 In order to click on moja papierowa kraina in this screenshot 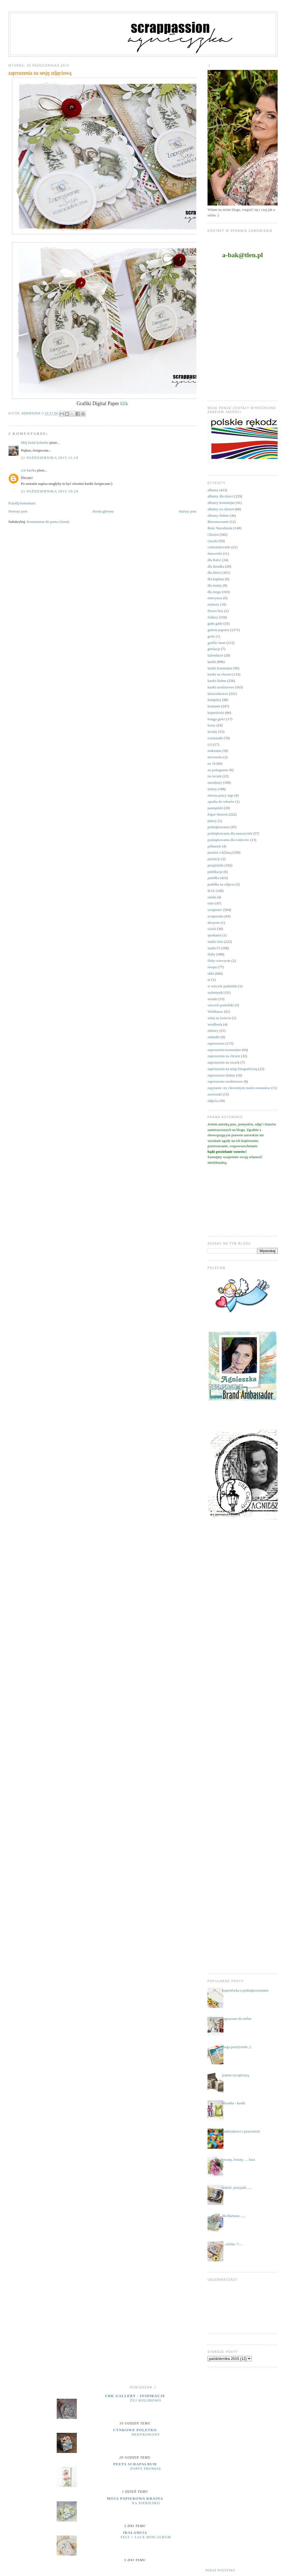, I will do `click(135, 2498)`.